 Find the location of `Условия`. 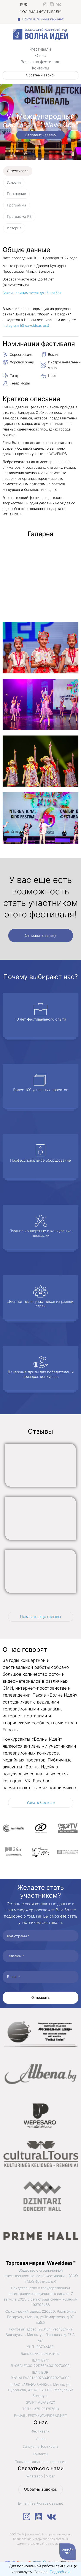

Условия is located at coordinates (14, 182).